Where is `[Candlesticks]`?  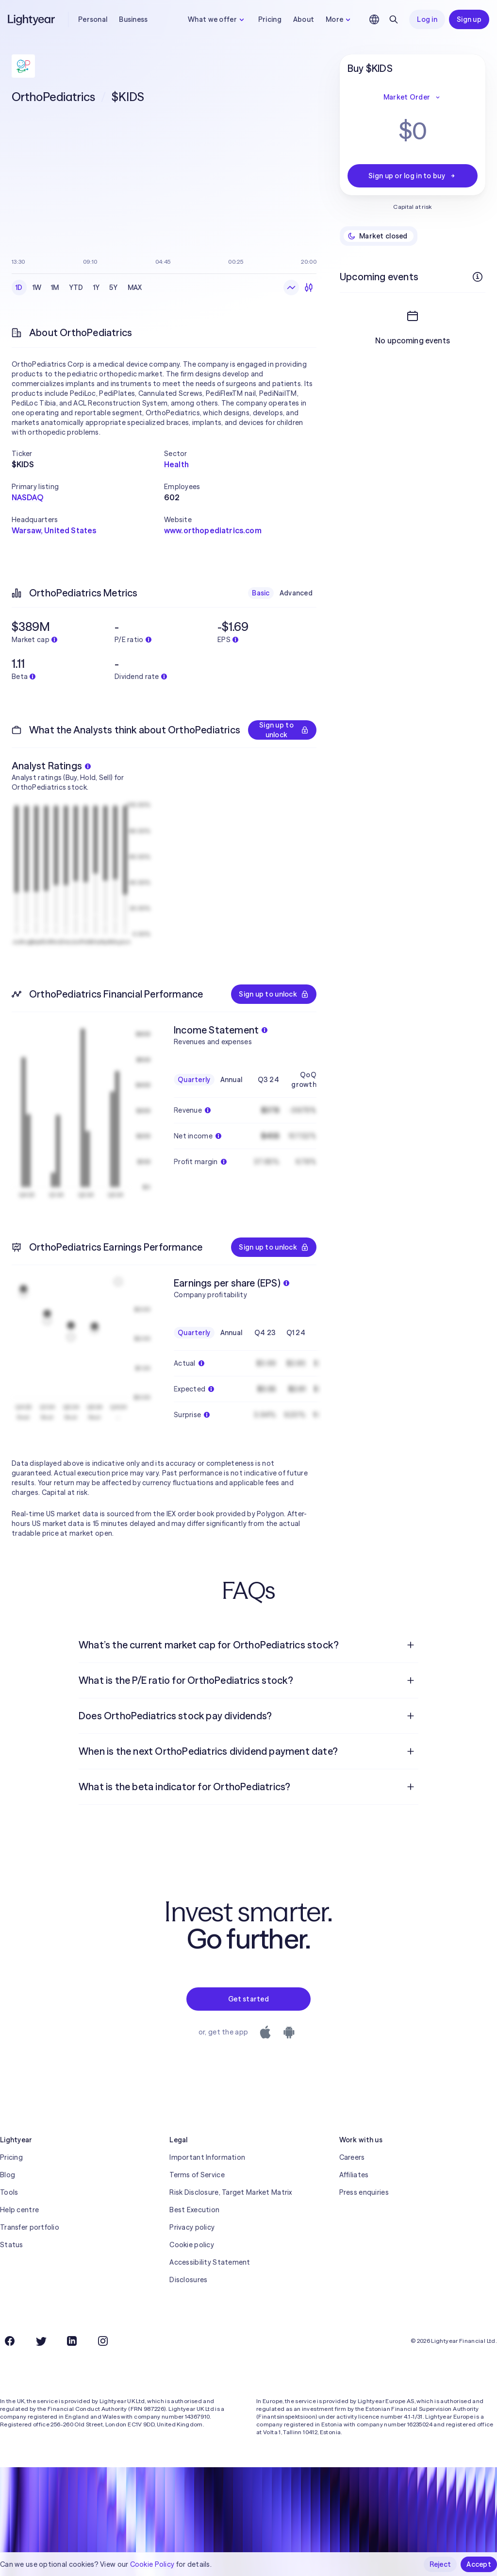 [Candlesticks] is located at coordinates (308, 287).